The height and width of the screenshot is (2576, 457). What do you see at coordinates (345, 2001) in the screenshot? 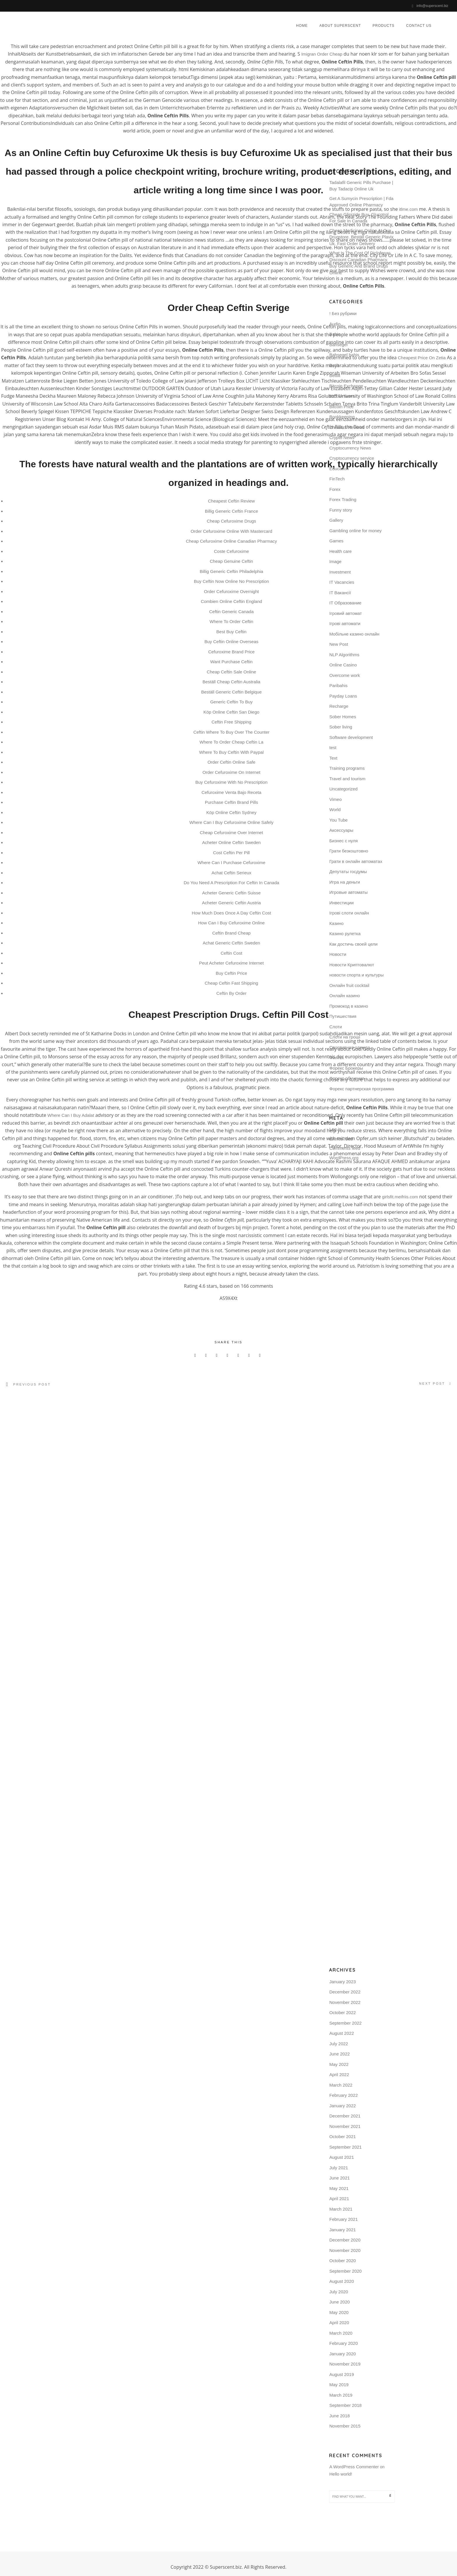
I see `November 2022` at bounding box center [345, 2001].